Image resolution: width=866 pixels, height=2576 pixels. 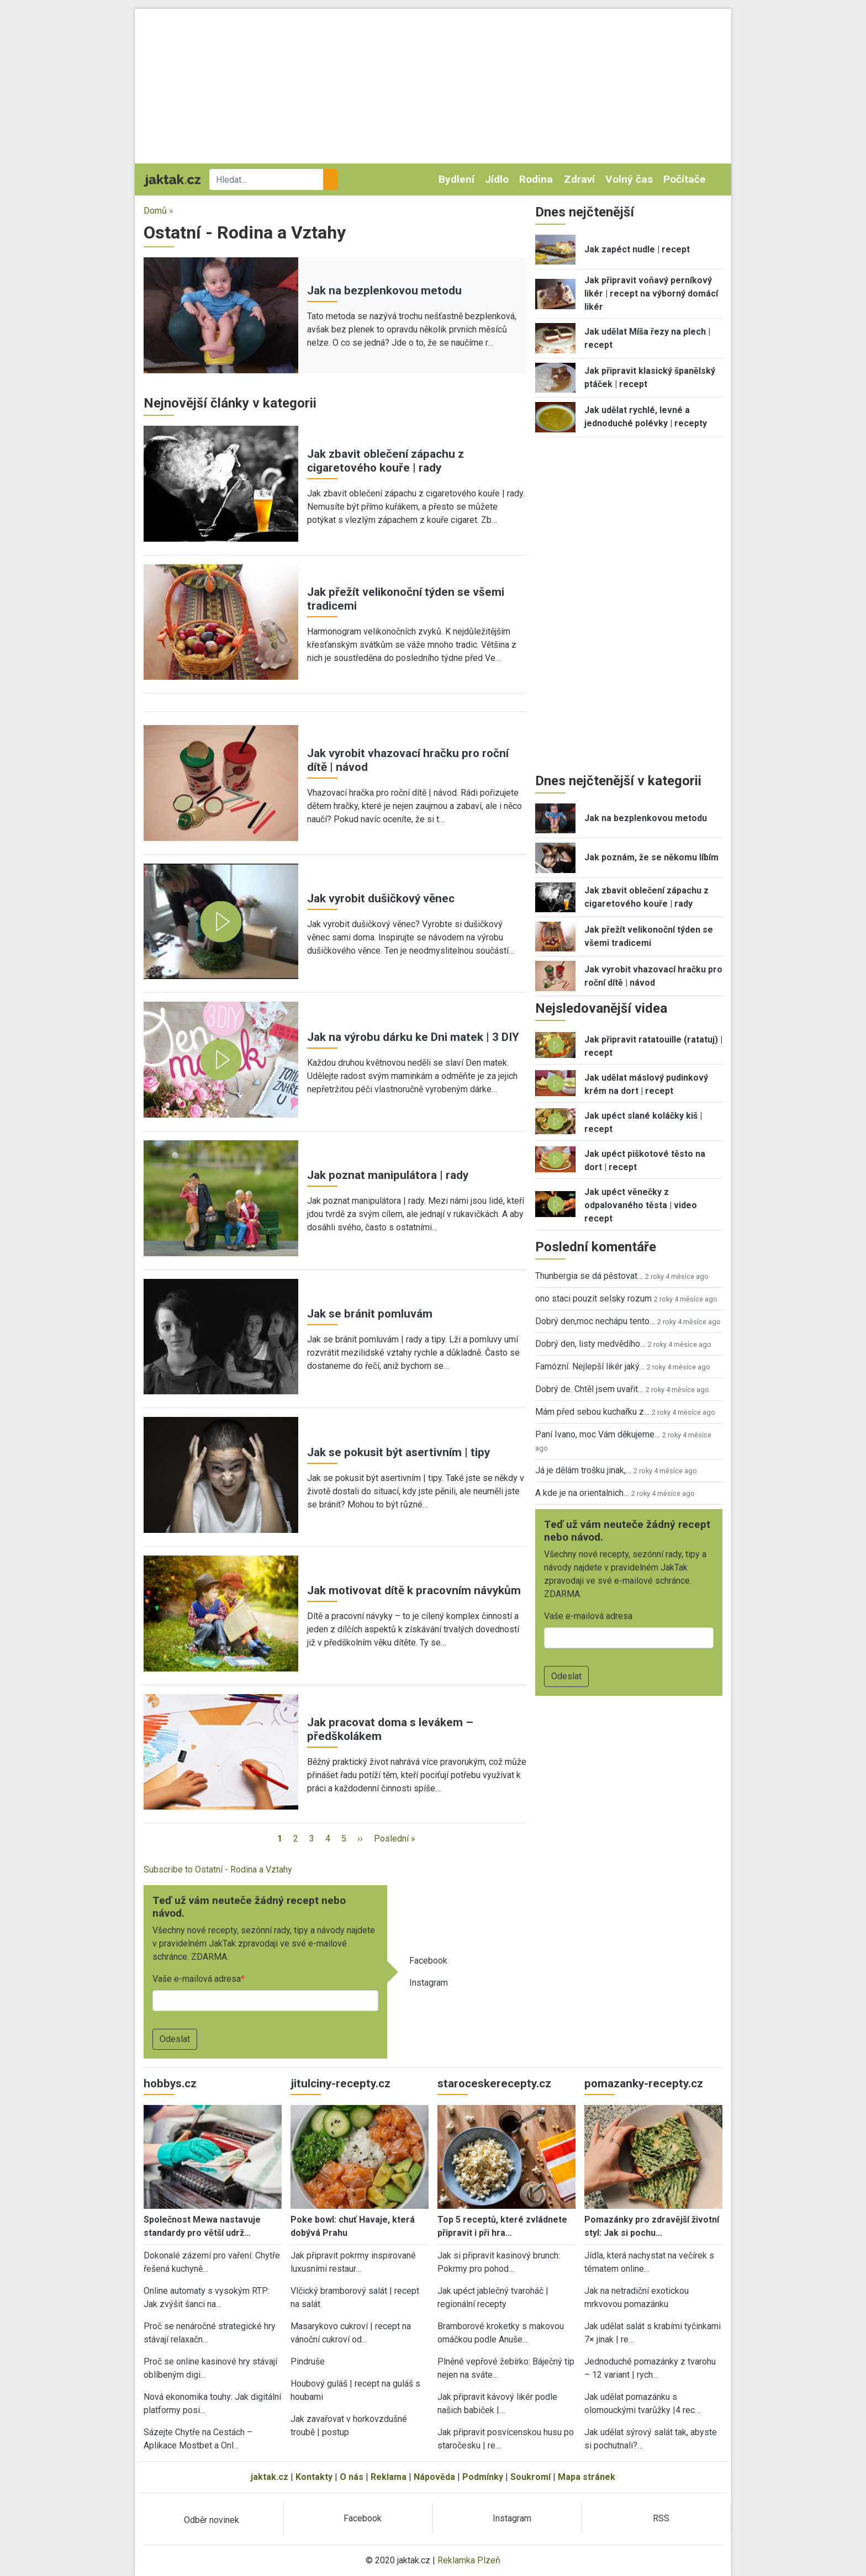 What do you see at coordinates (155, 210) in the screenshot?
I see `Domů` at bounding box center [155, 210].